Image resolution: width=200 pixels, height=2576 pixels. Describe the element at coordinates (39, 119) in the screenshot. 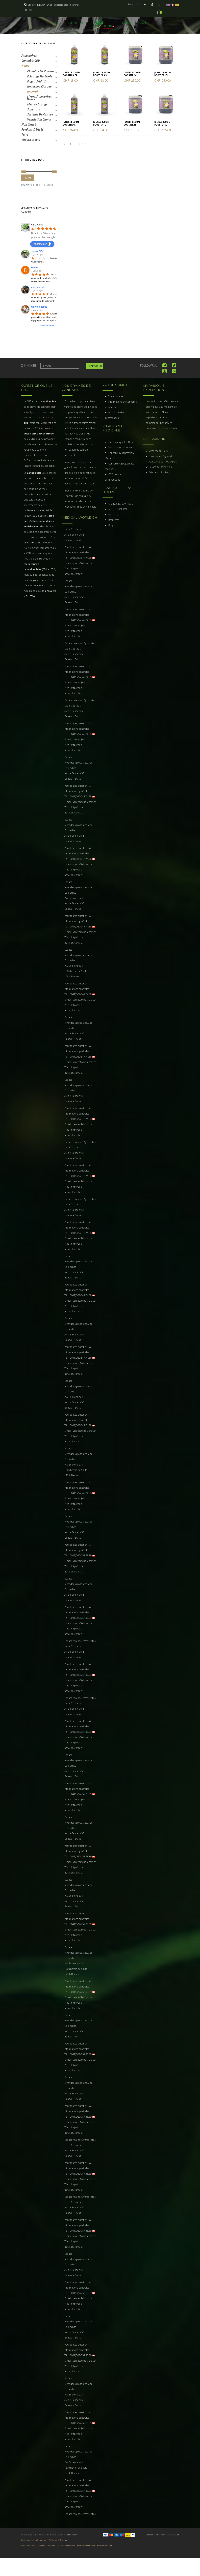

I see `Ventilation Climat` at that location.